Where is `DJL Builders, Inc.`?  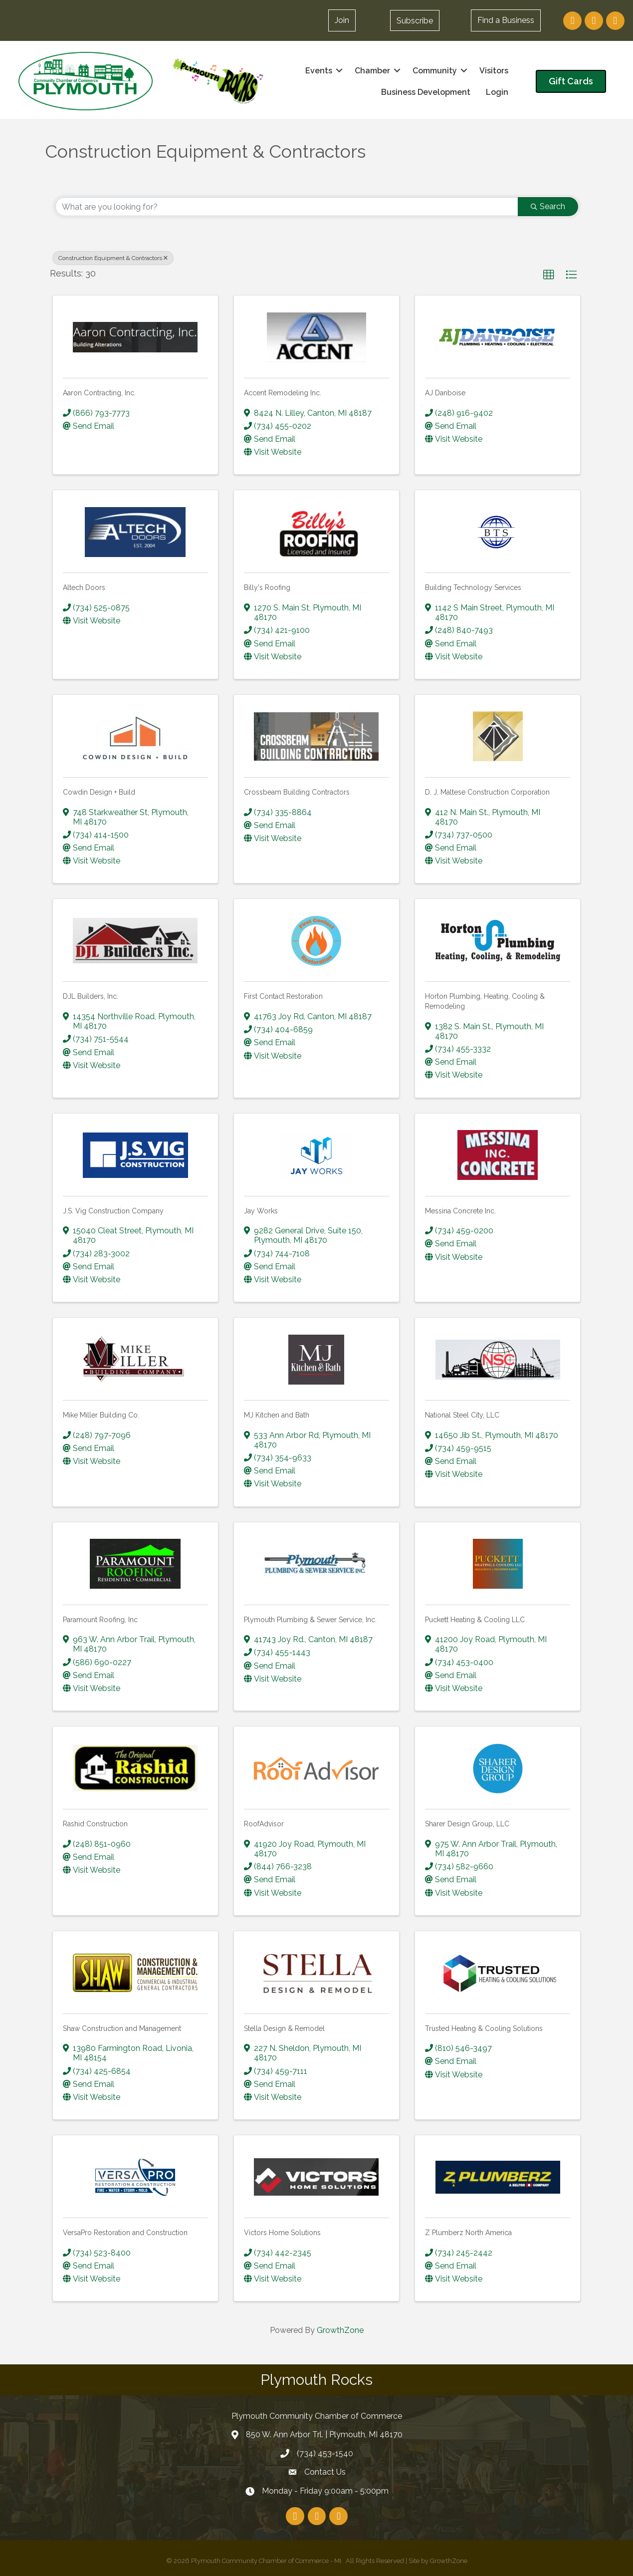
DJL Builders, Inc. is located at coordinates (90, 996).